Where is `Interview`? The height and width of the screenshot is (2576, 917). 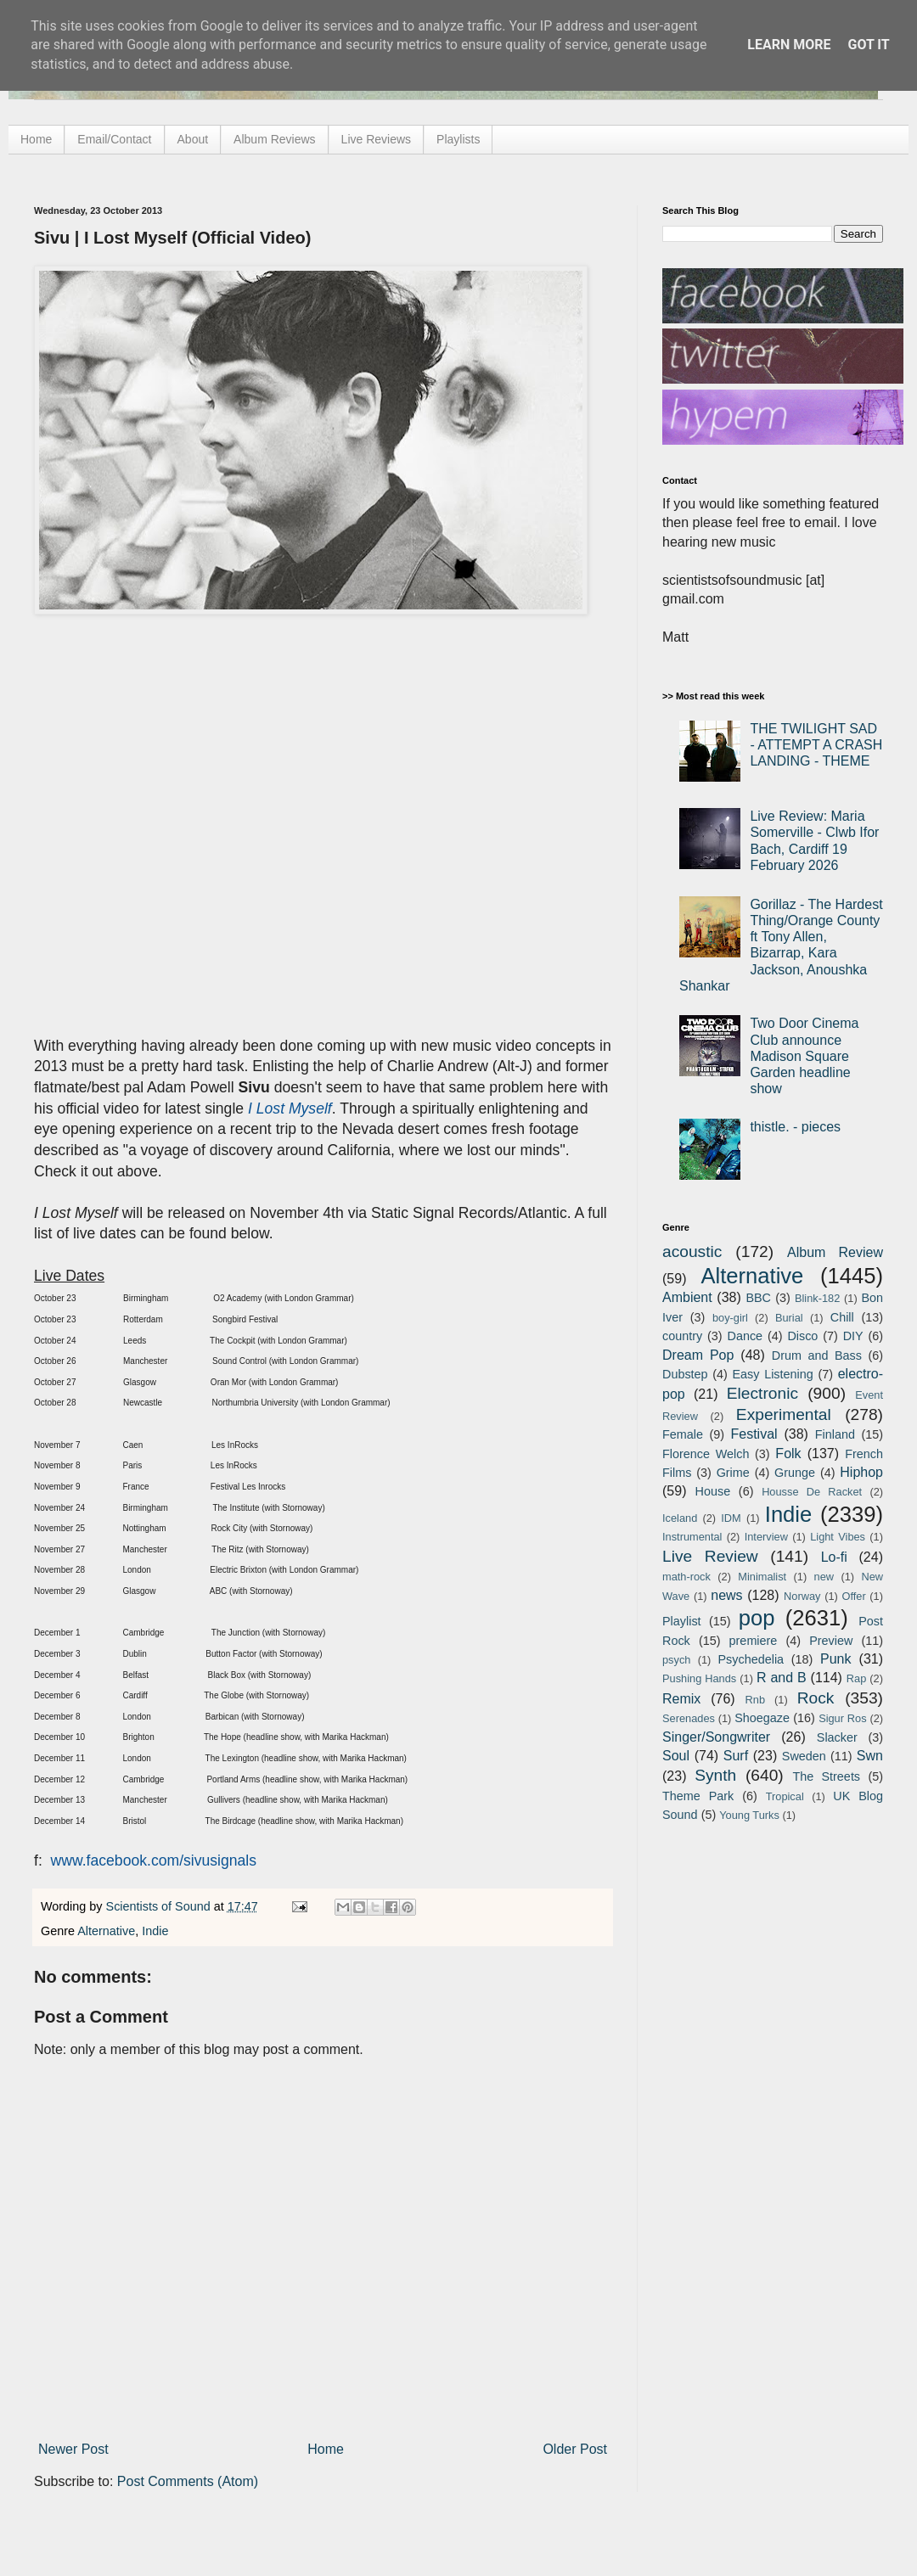
Interview is located at coordinates (766, 1536).